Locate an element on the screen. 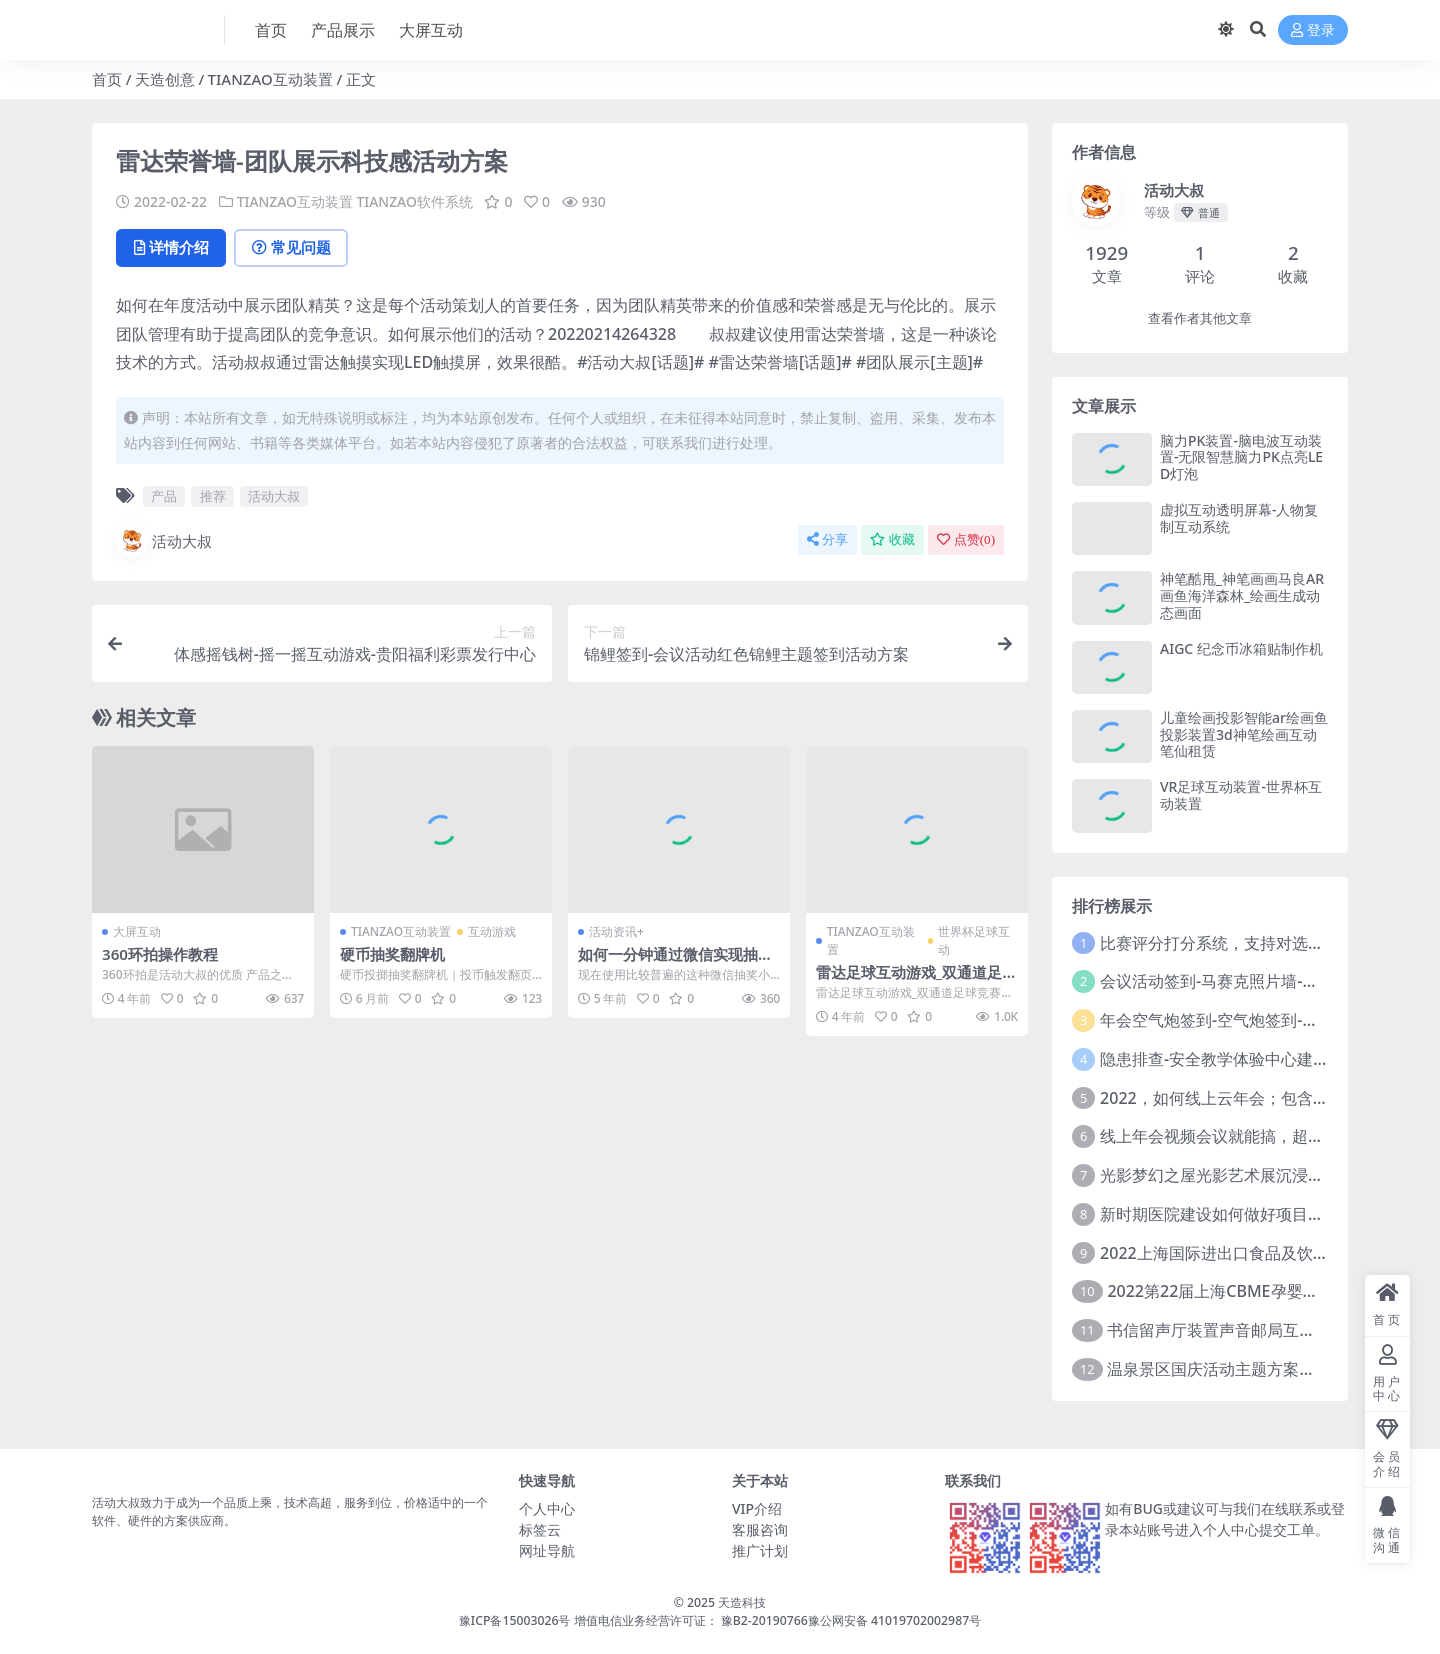 The image size is (1440, 1654). 豫ICP备15003026号 增值电信业务经营许可证： 豫B2-20190766 is located at coordinates (633, 1620).